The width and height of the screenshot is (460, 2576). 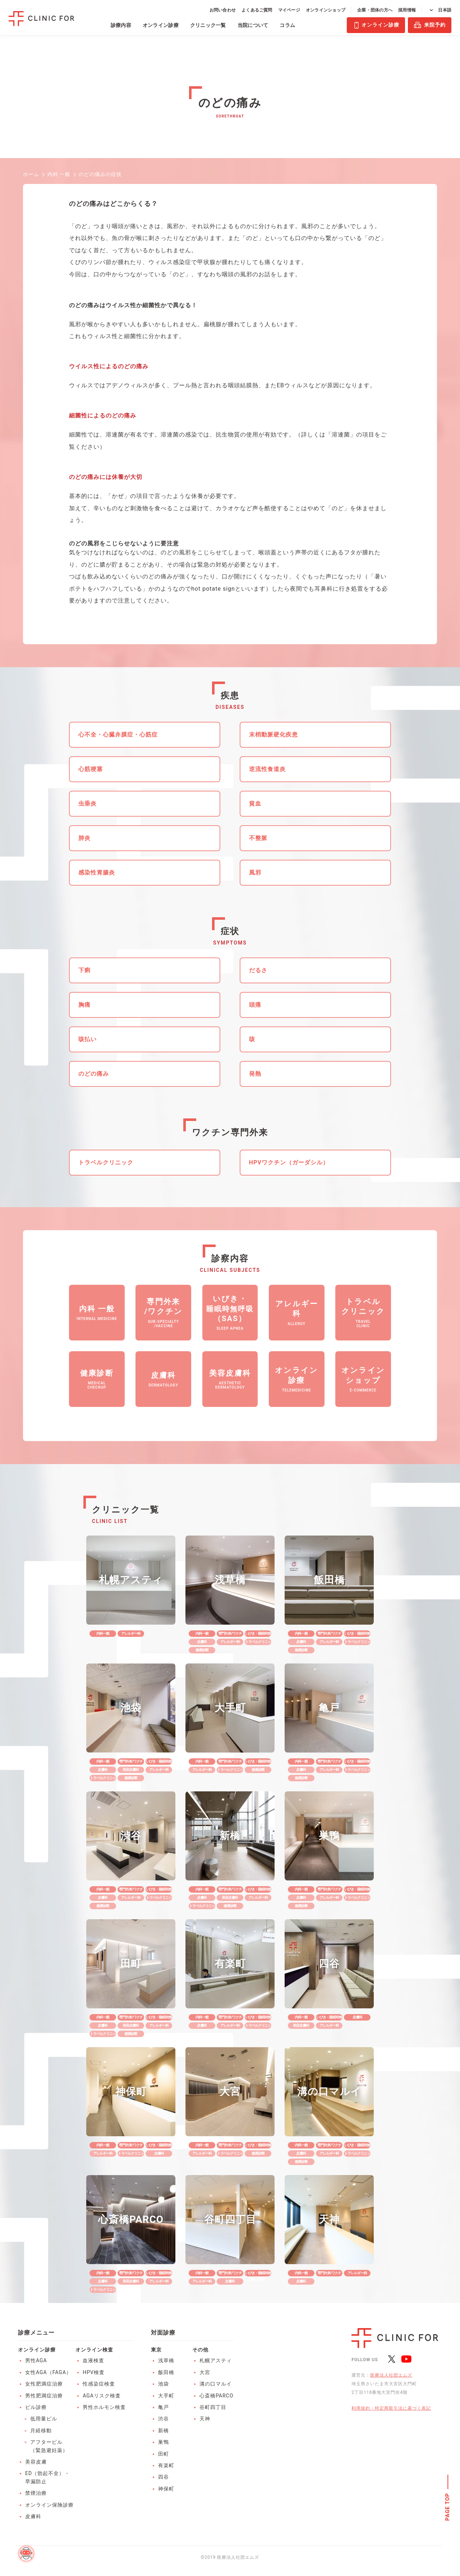 I want to click on 医療法人社団エムズ, so click(x=391, y=2375).